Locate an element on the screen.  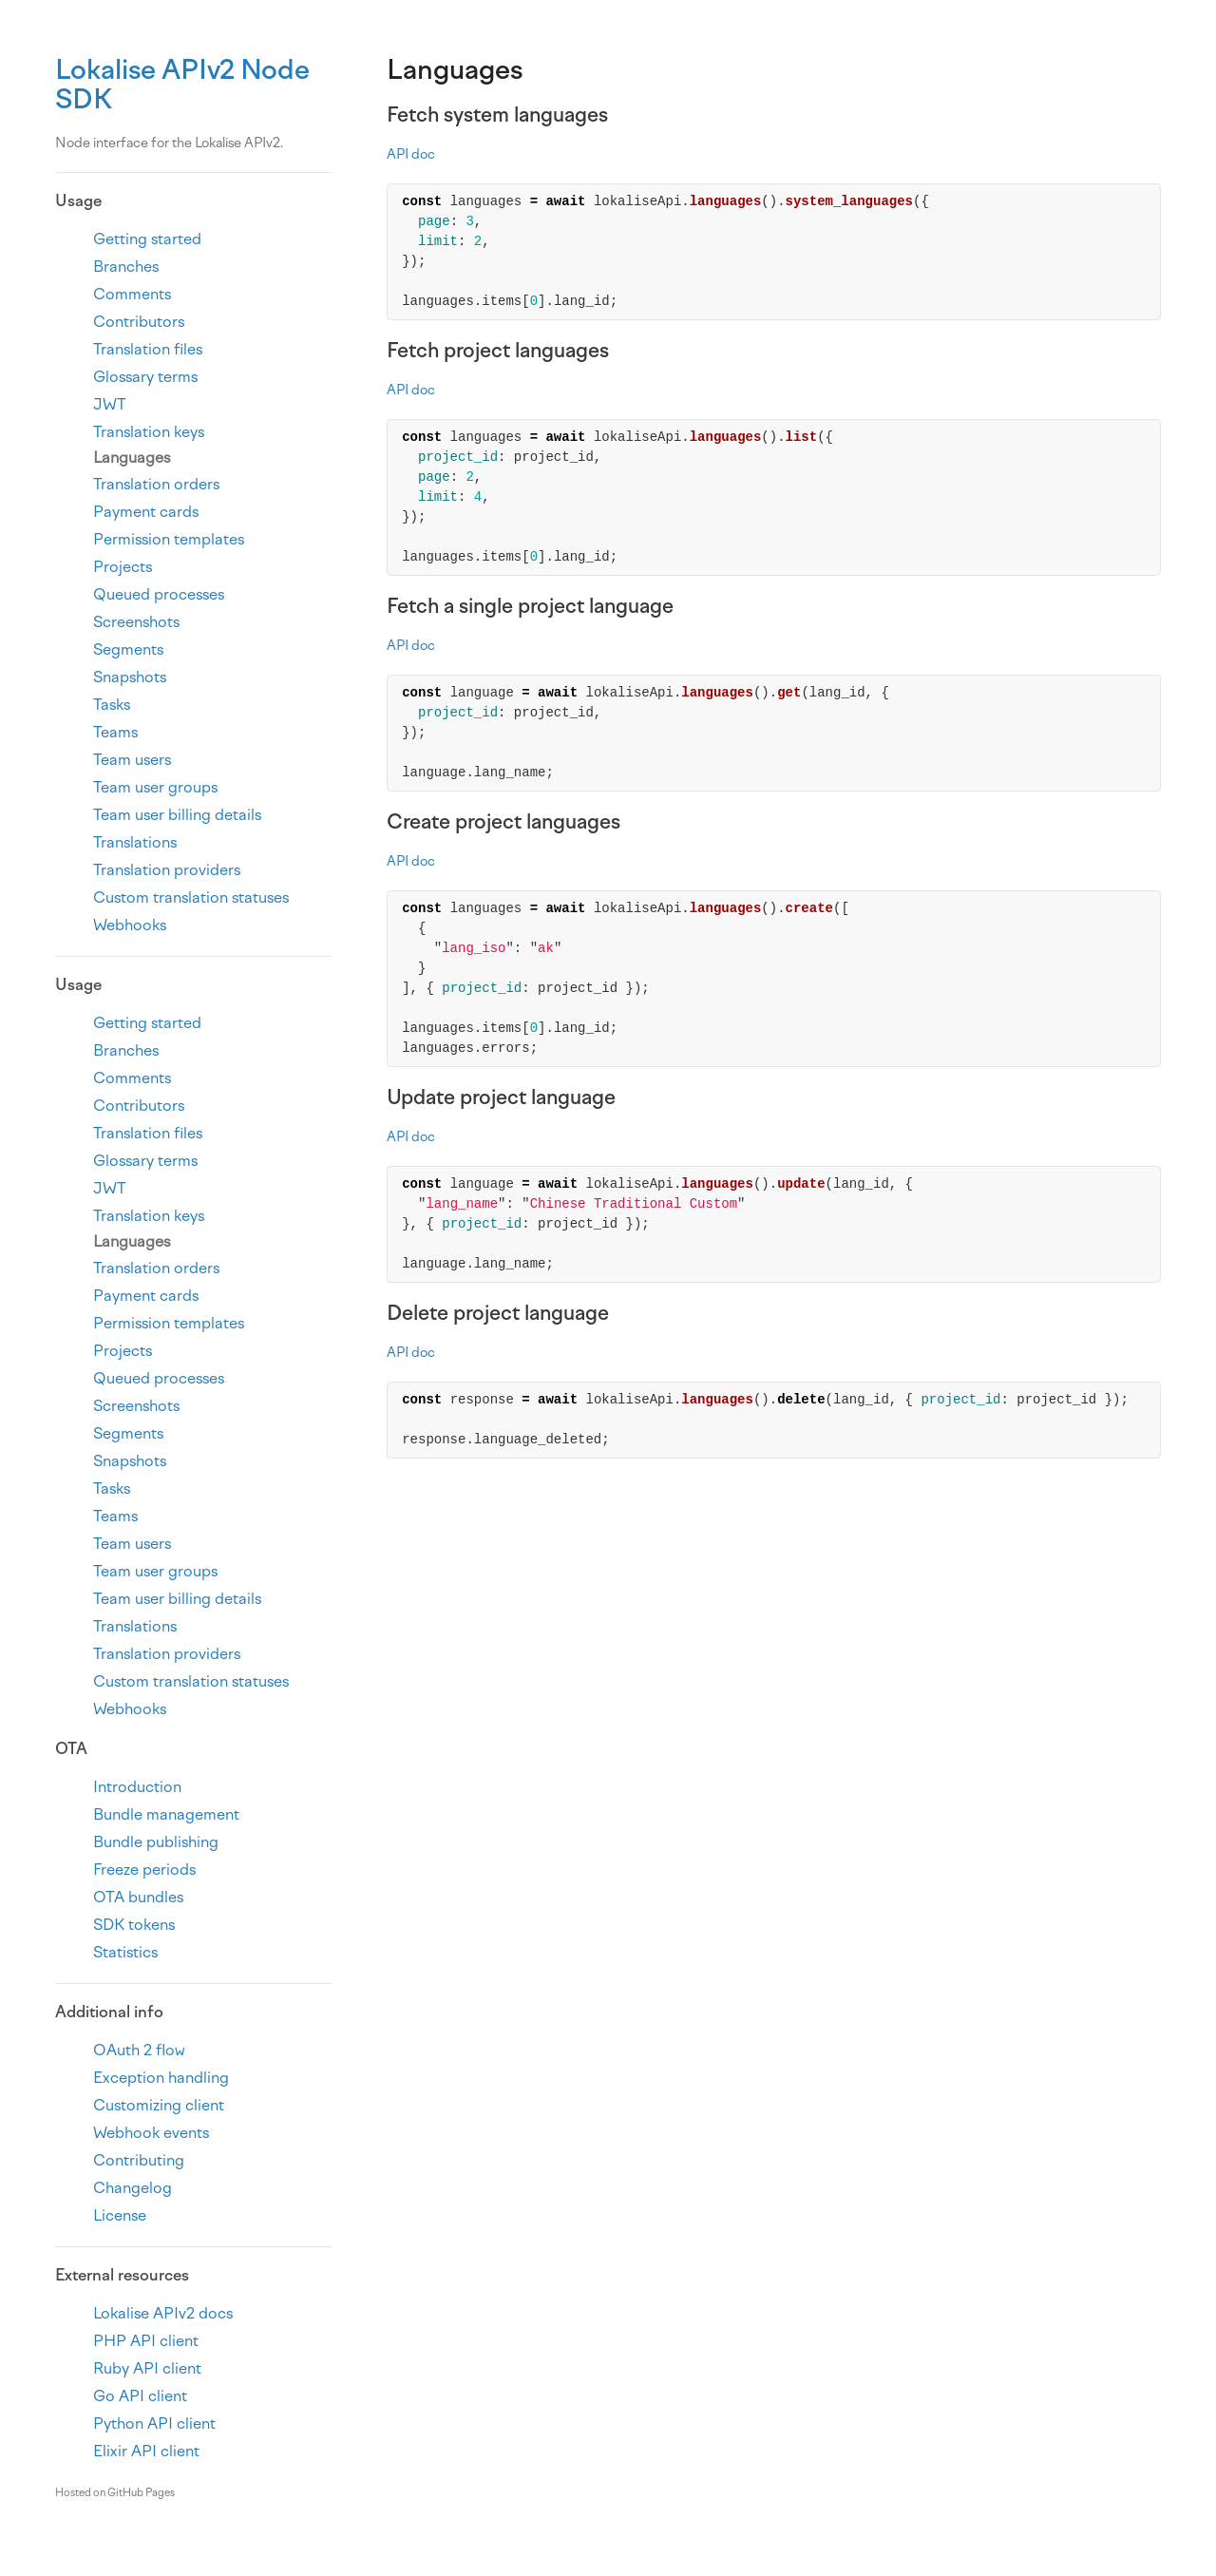
Glossary terms is located at coordinates (145, 377).